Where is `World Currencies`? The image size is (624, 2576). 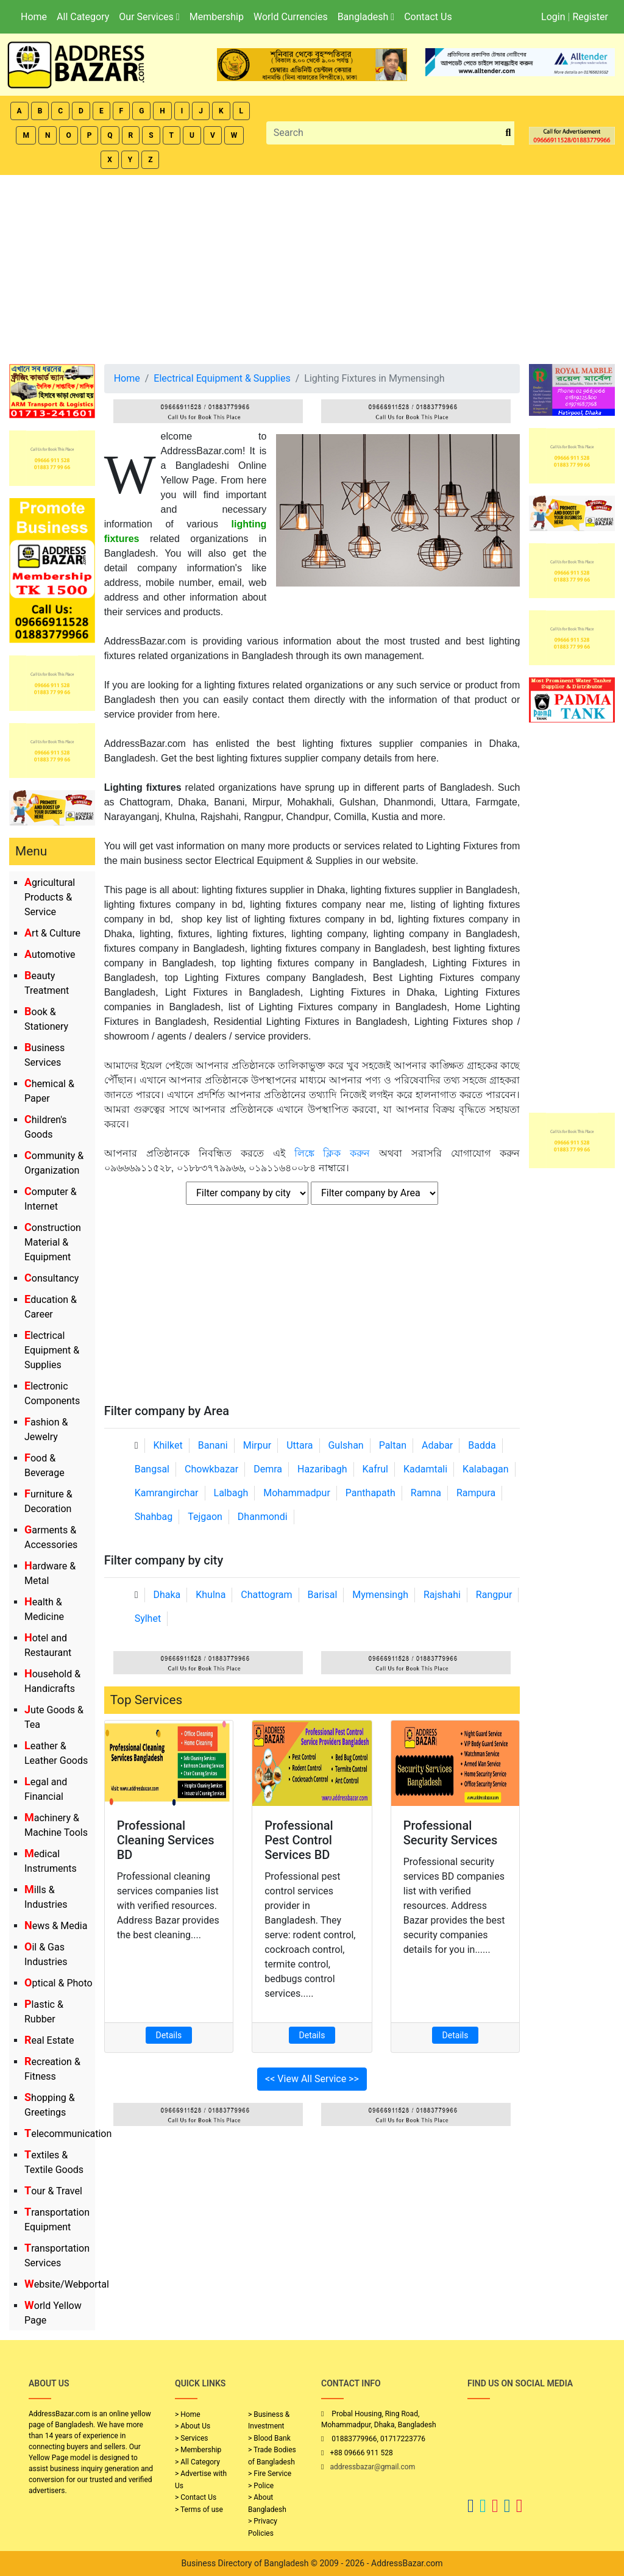 World Currencies is located at coordinates (291, 17).